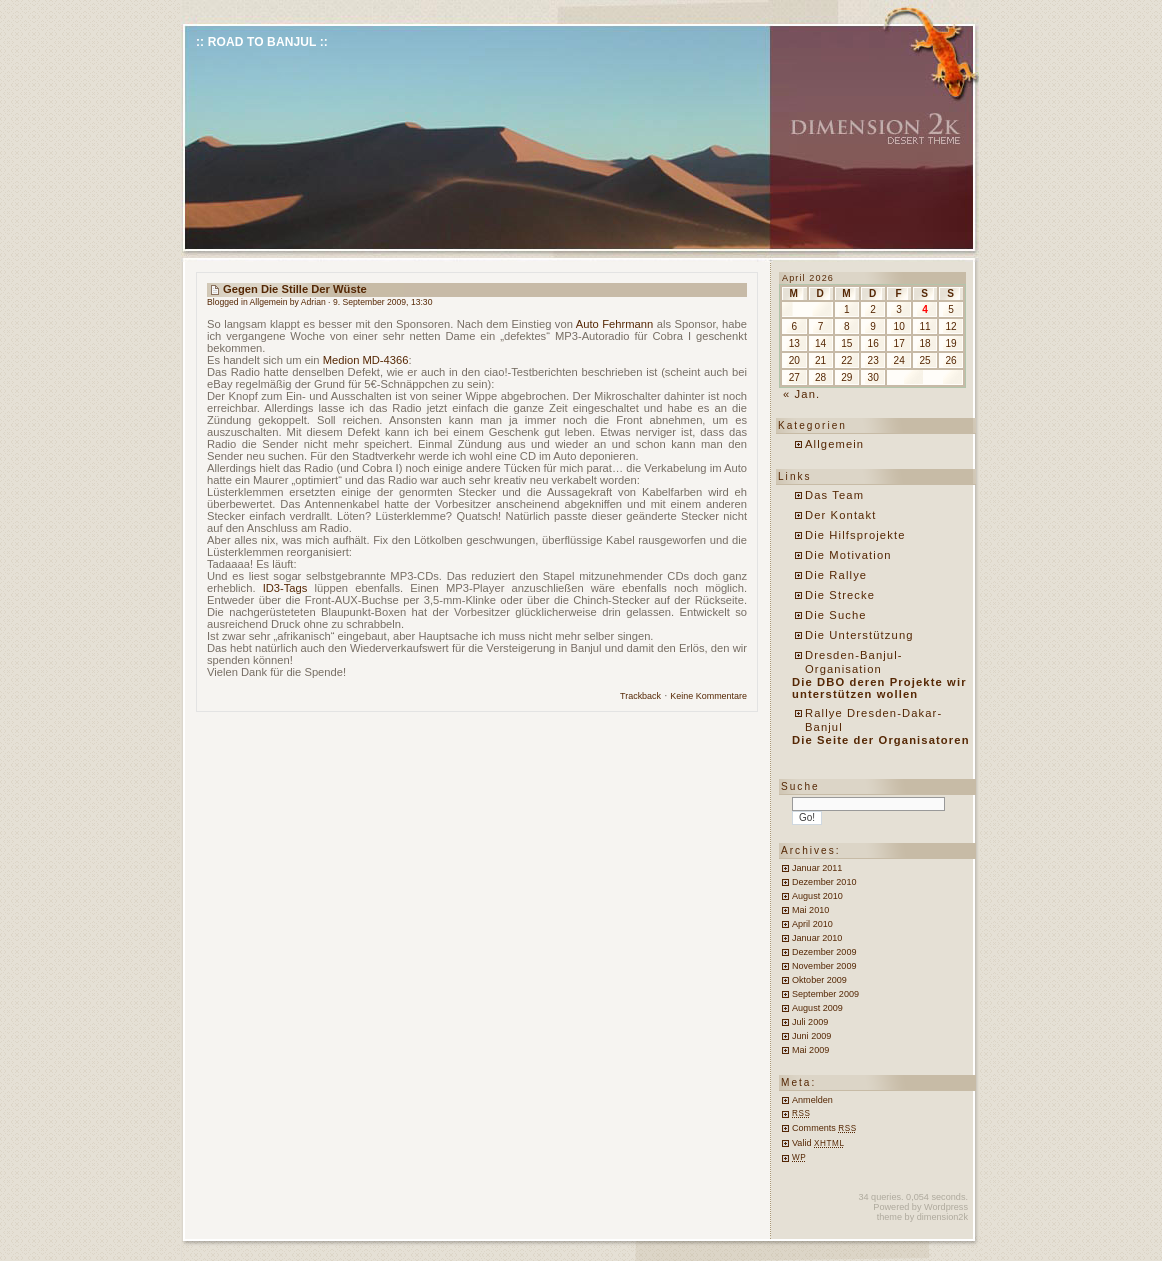  What do you see at coordinates (812, 1100) in the screenshot?
I see `Anmelden` at bounding box center [812, 1100].